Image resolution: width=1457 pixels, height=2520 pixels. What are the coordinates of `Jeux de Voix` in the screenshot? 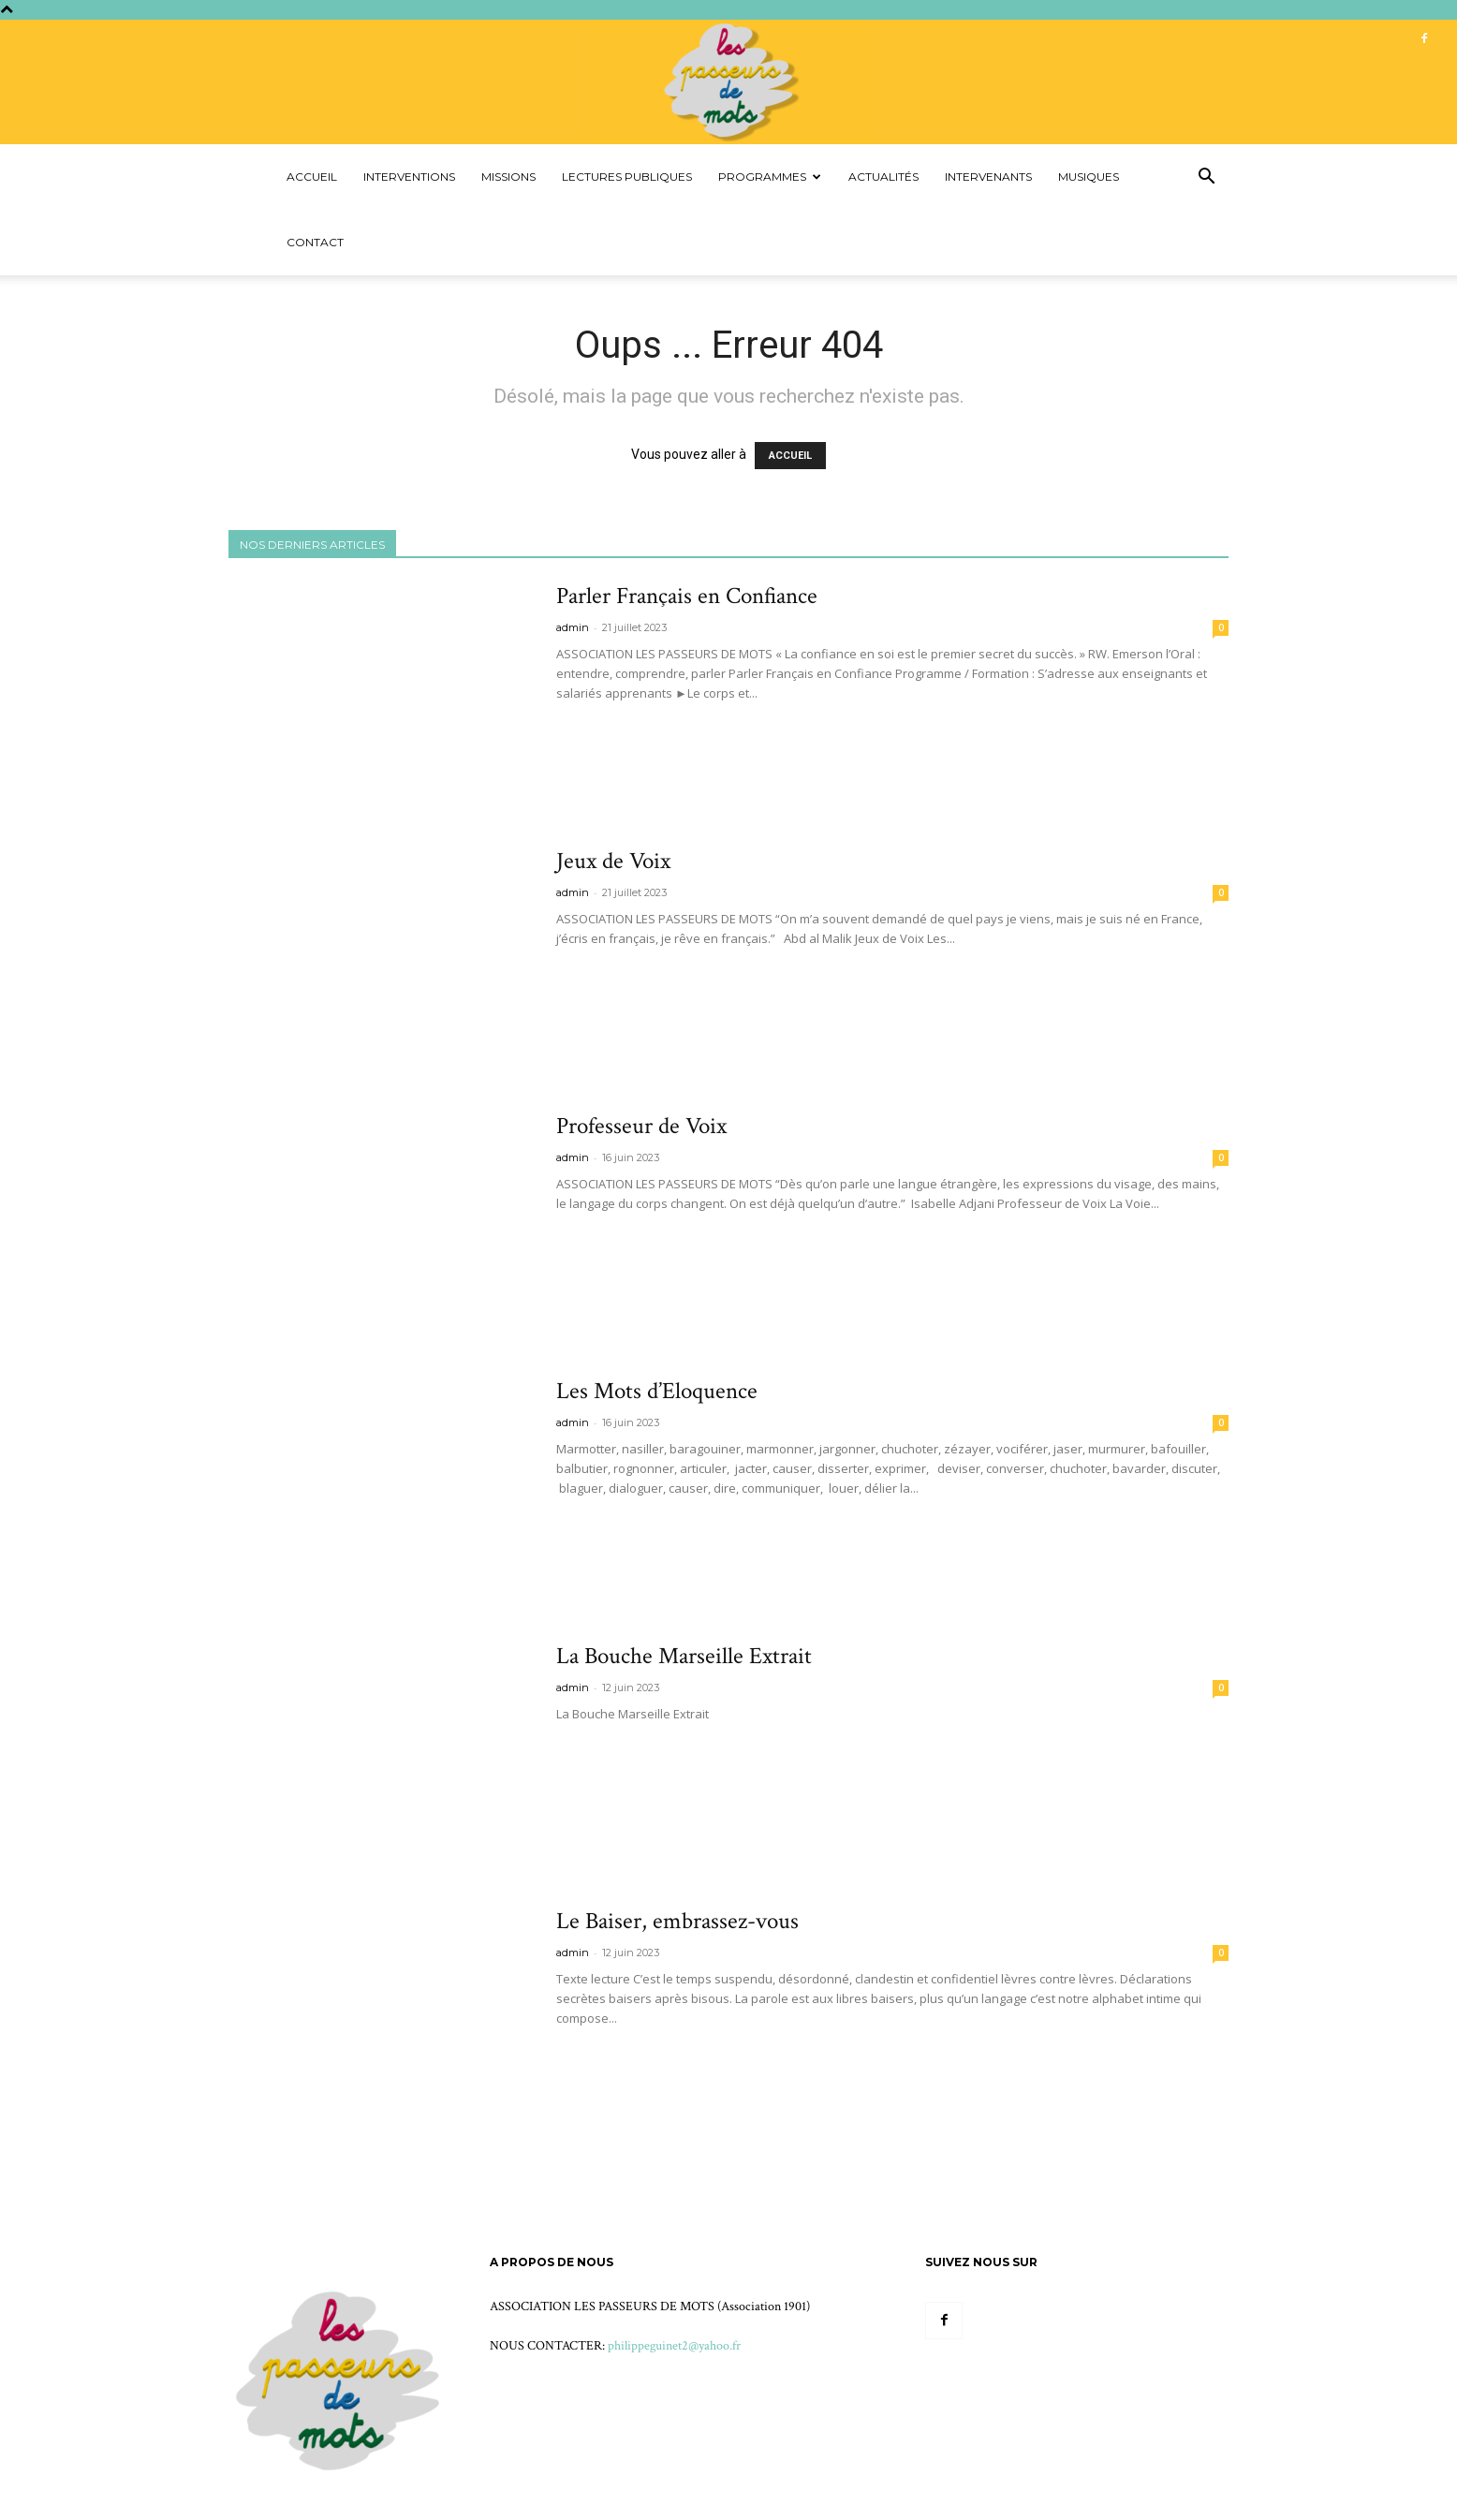 It's located at (613, 861).